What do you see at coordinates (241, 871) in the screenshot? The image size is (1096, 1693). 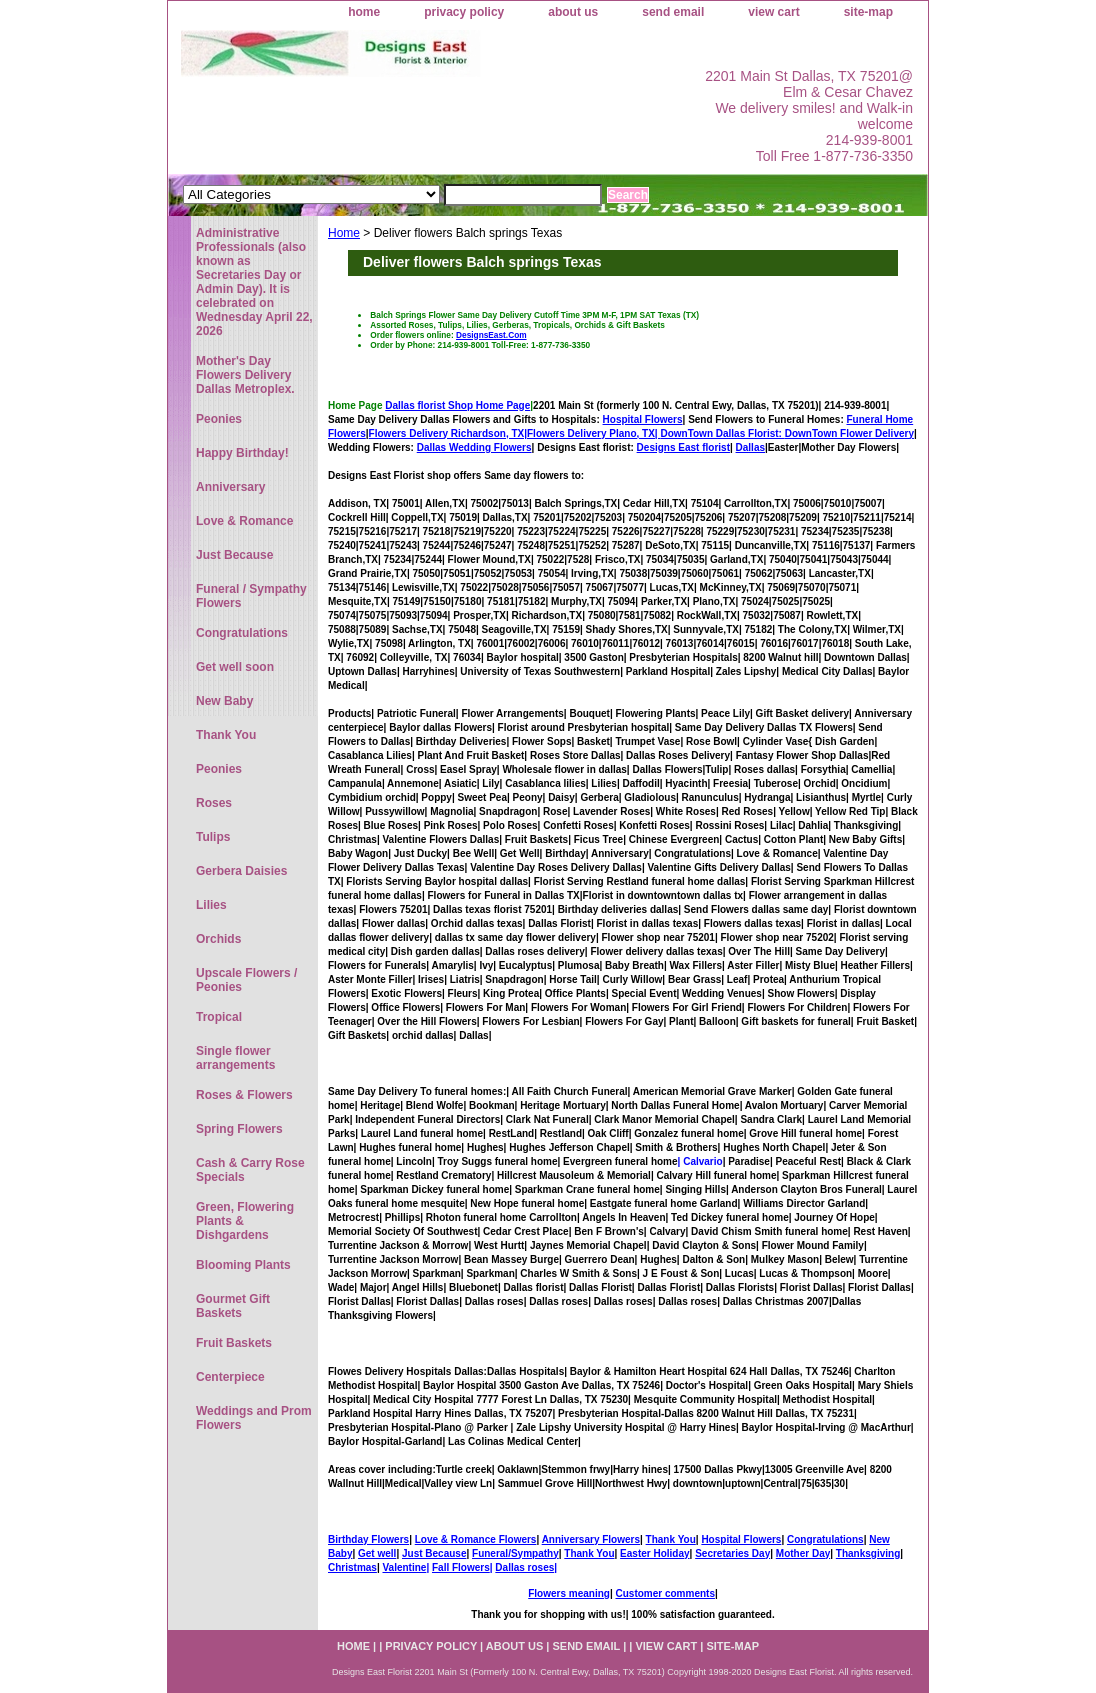 I see `Gerbera Daisies` at bounding box center [241, 871].